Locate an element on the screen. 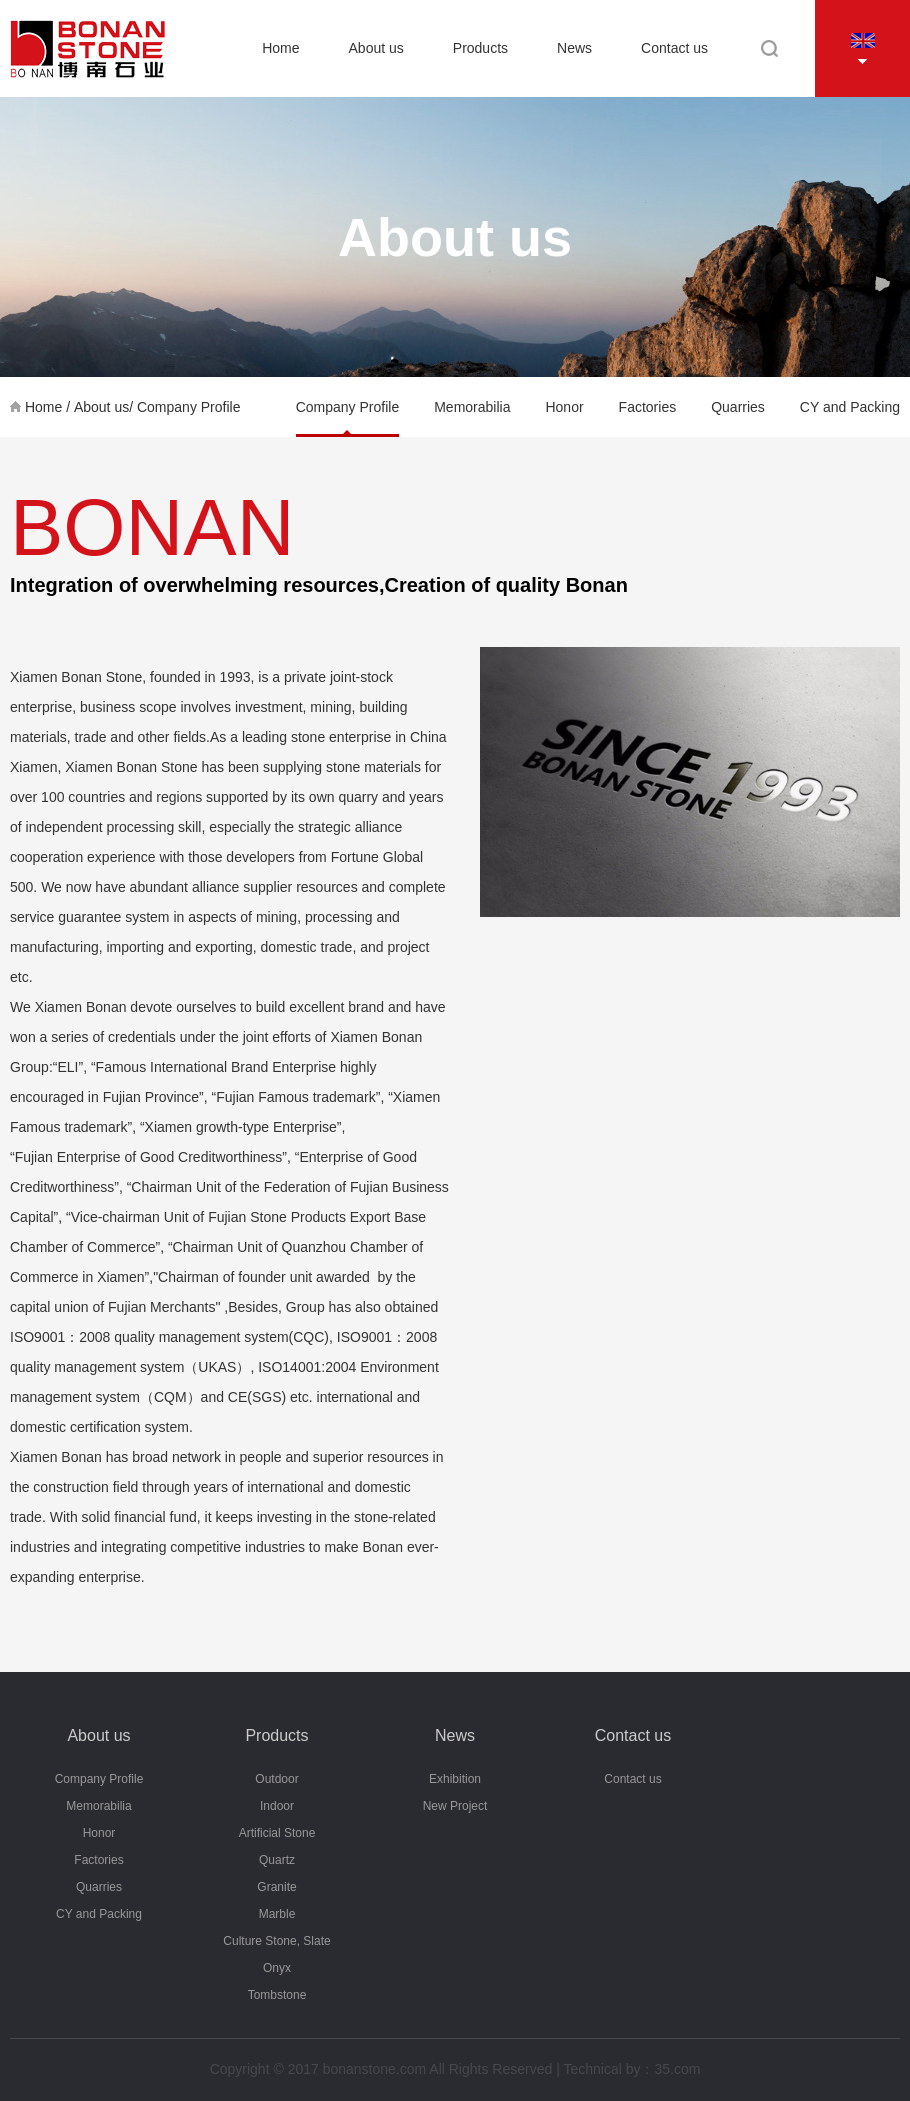 This screenshot has height=2101, width=910. Marble is located at coordinates (277, 1914).